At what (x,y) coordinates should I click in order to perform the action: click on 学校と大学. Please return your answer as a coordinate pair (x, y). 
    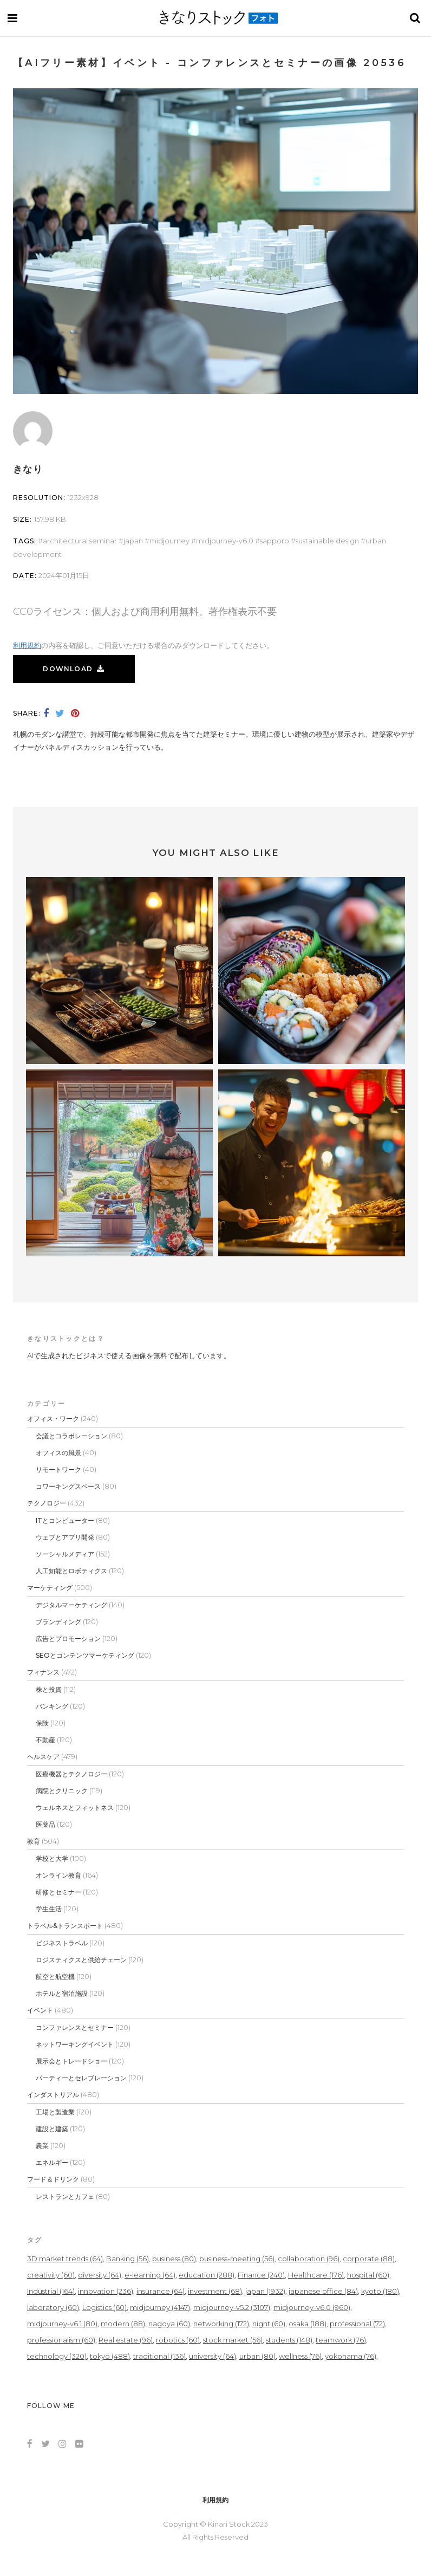
    Looking at the image, I should click on (52, 1858).